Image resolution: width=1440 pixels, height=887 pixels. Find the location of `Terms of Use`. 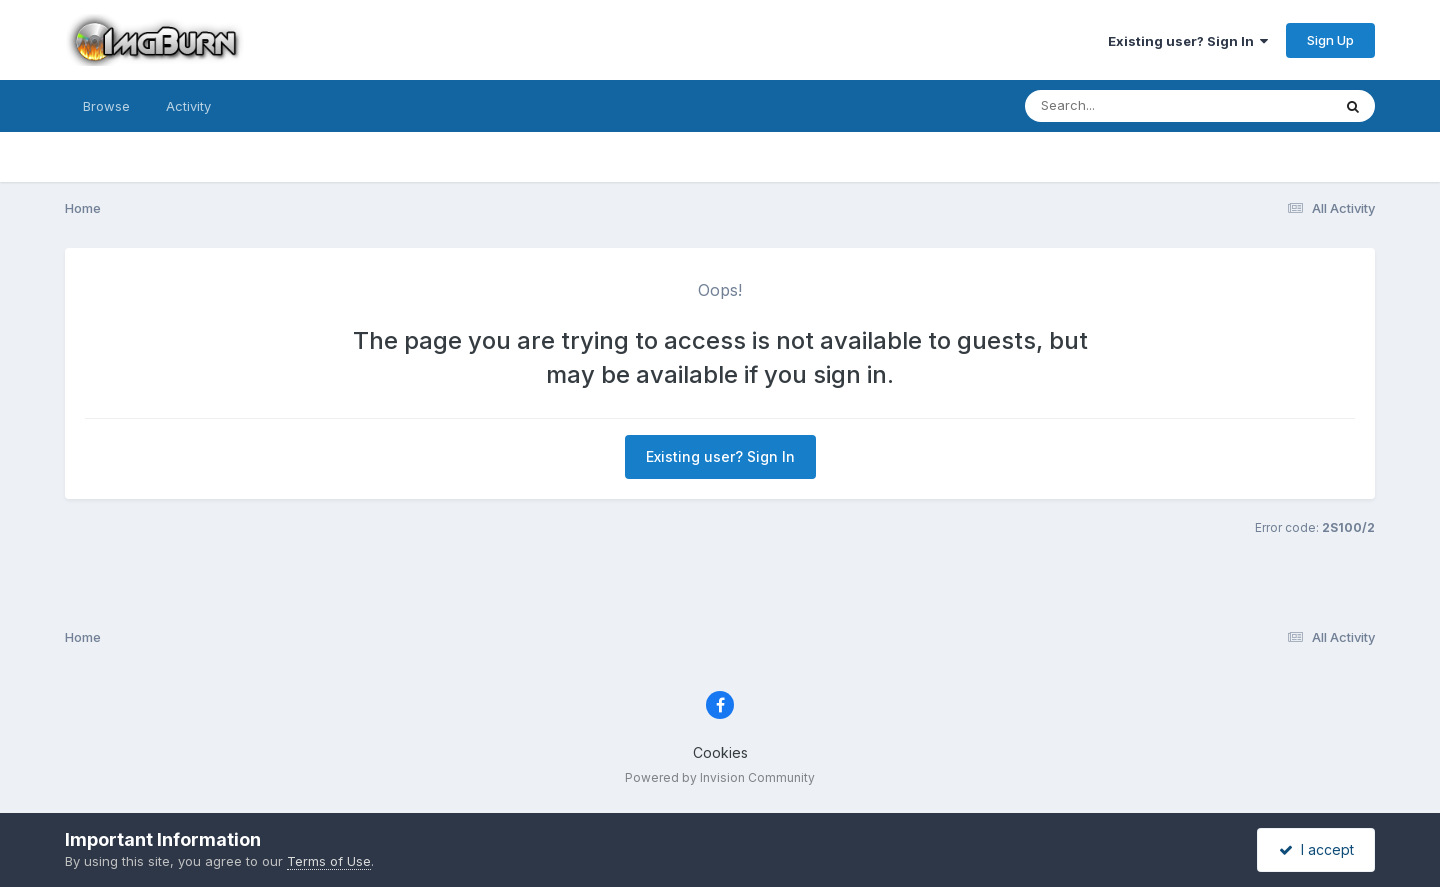

Terms of Use is located at coordinates (329, 861).